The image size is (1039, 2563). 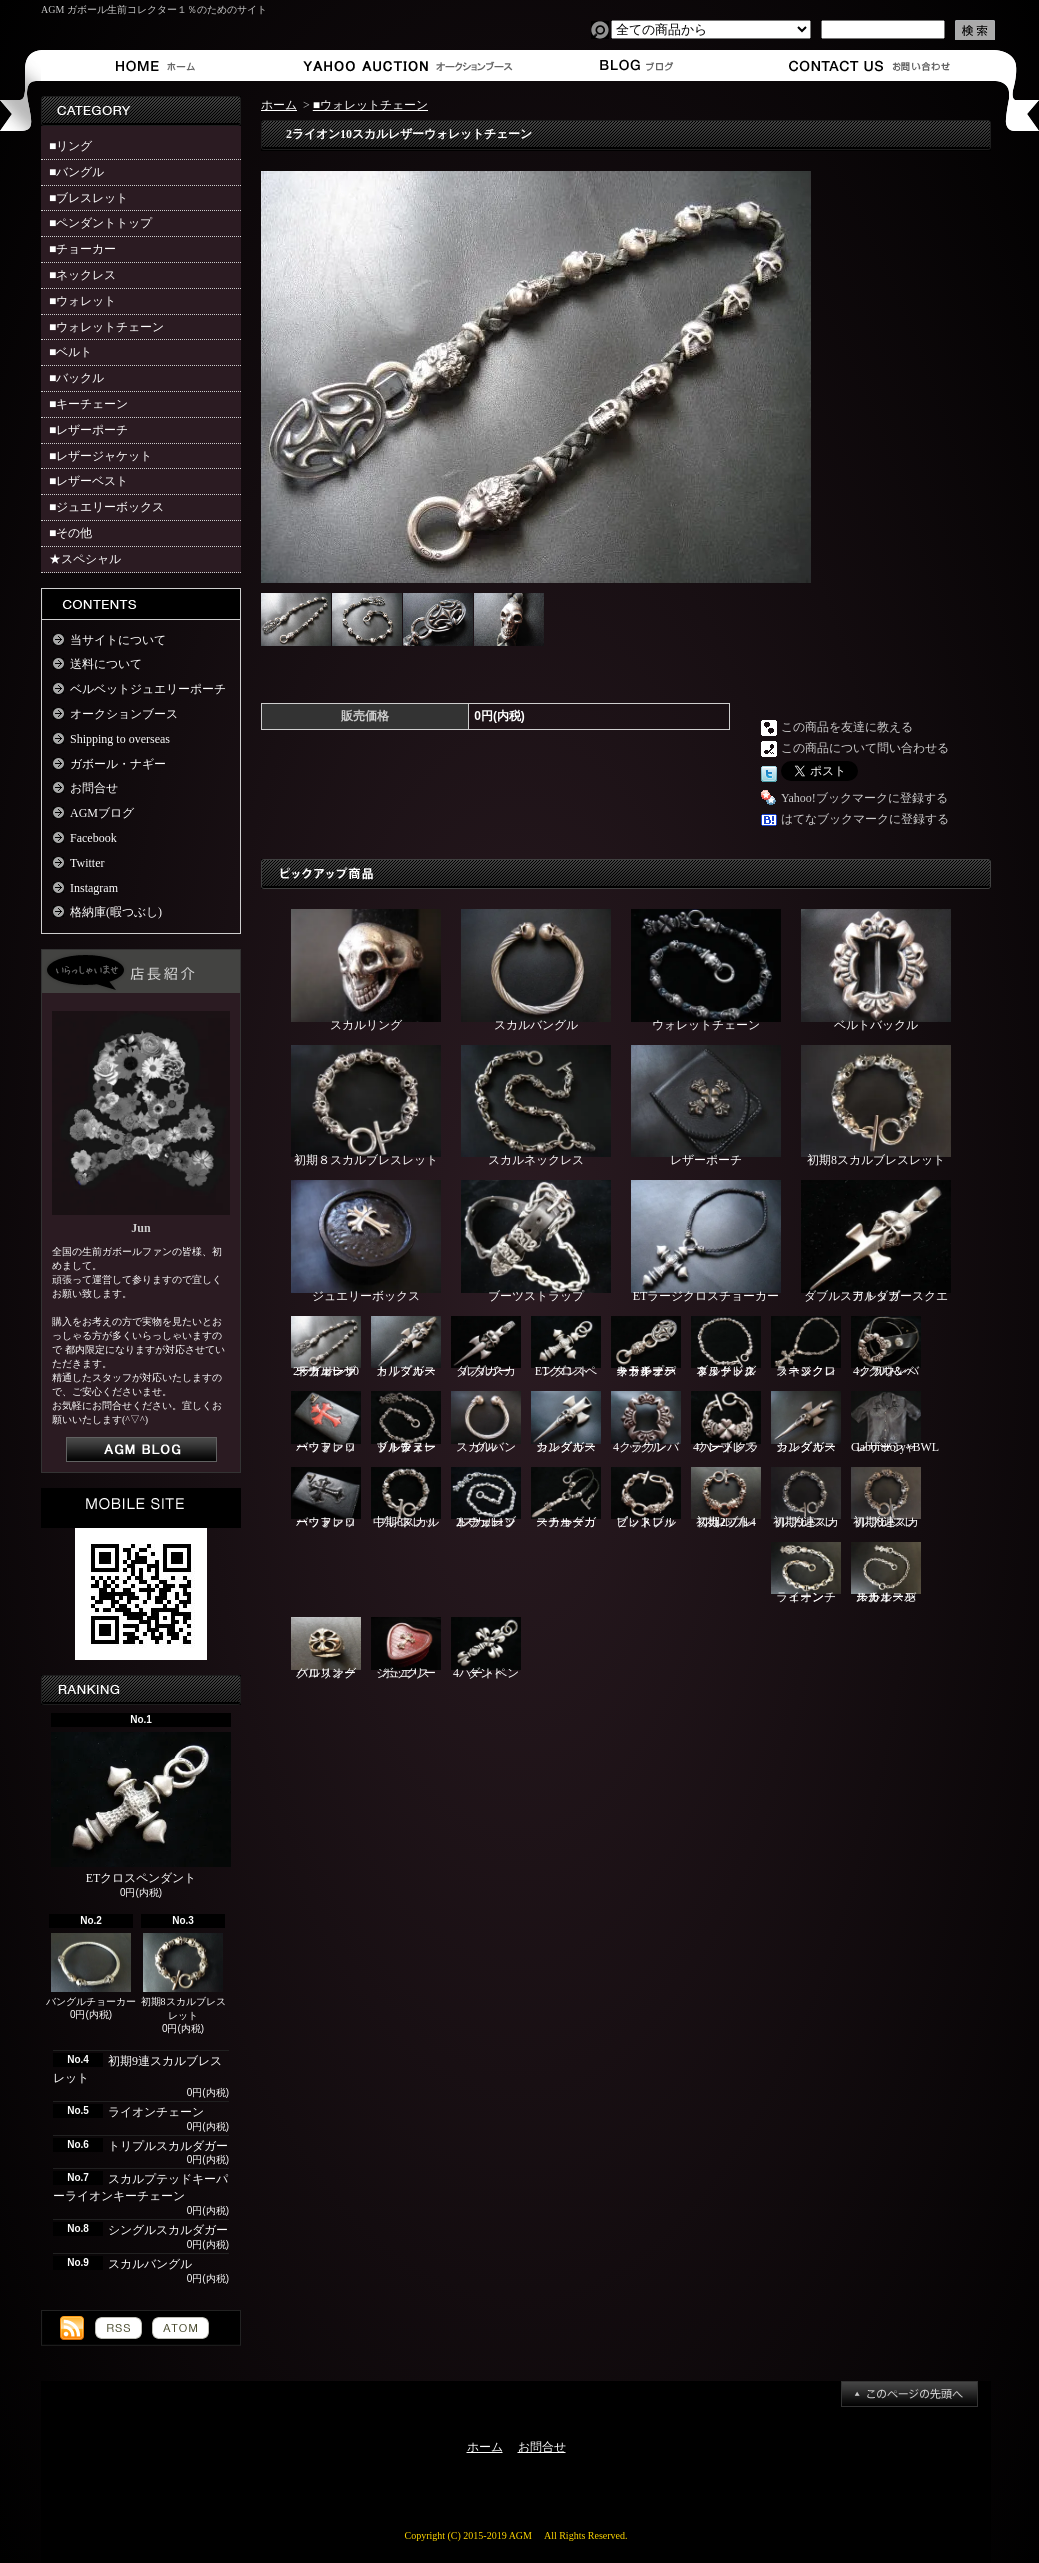 What do you see at coordinates (886, 1347) in the screenshot?
I see `4クラウンバックル＆ベルト` at bounding box center [886, 1347].